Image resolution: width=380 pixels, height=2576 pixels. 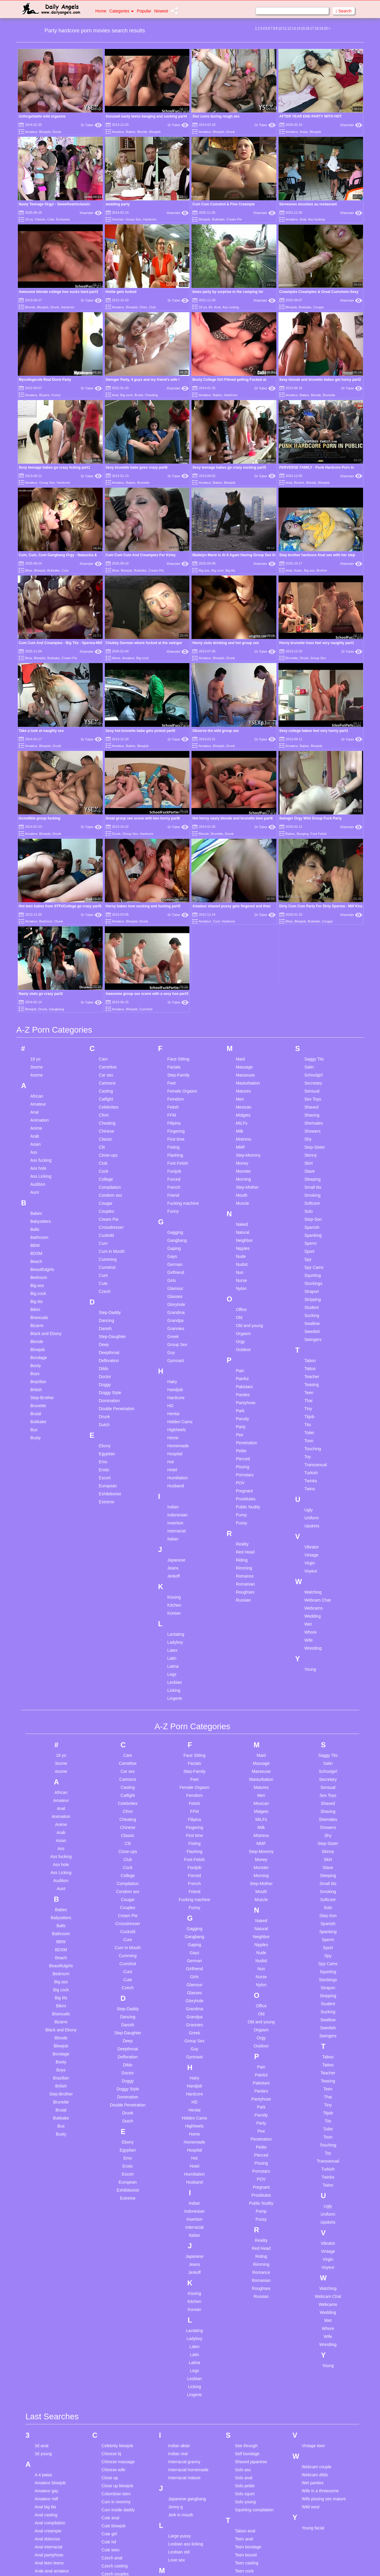 What do you see at coordinates (110, 2493) in the screenshot?
I see `Fake taxi` at bounding box center [110, 2493].